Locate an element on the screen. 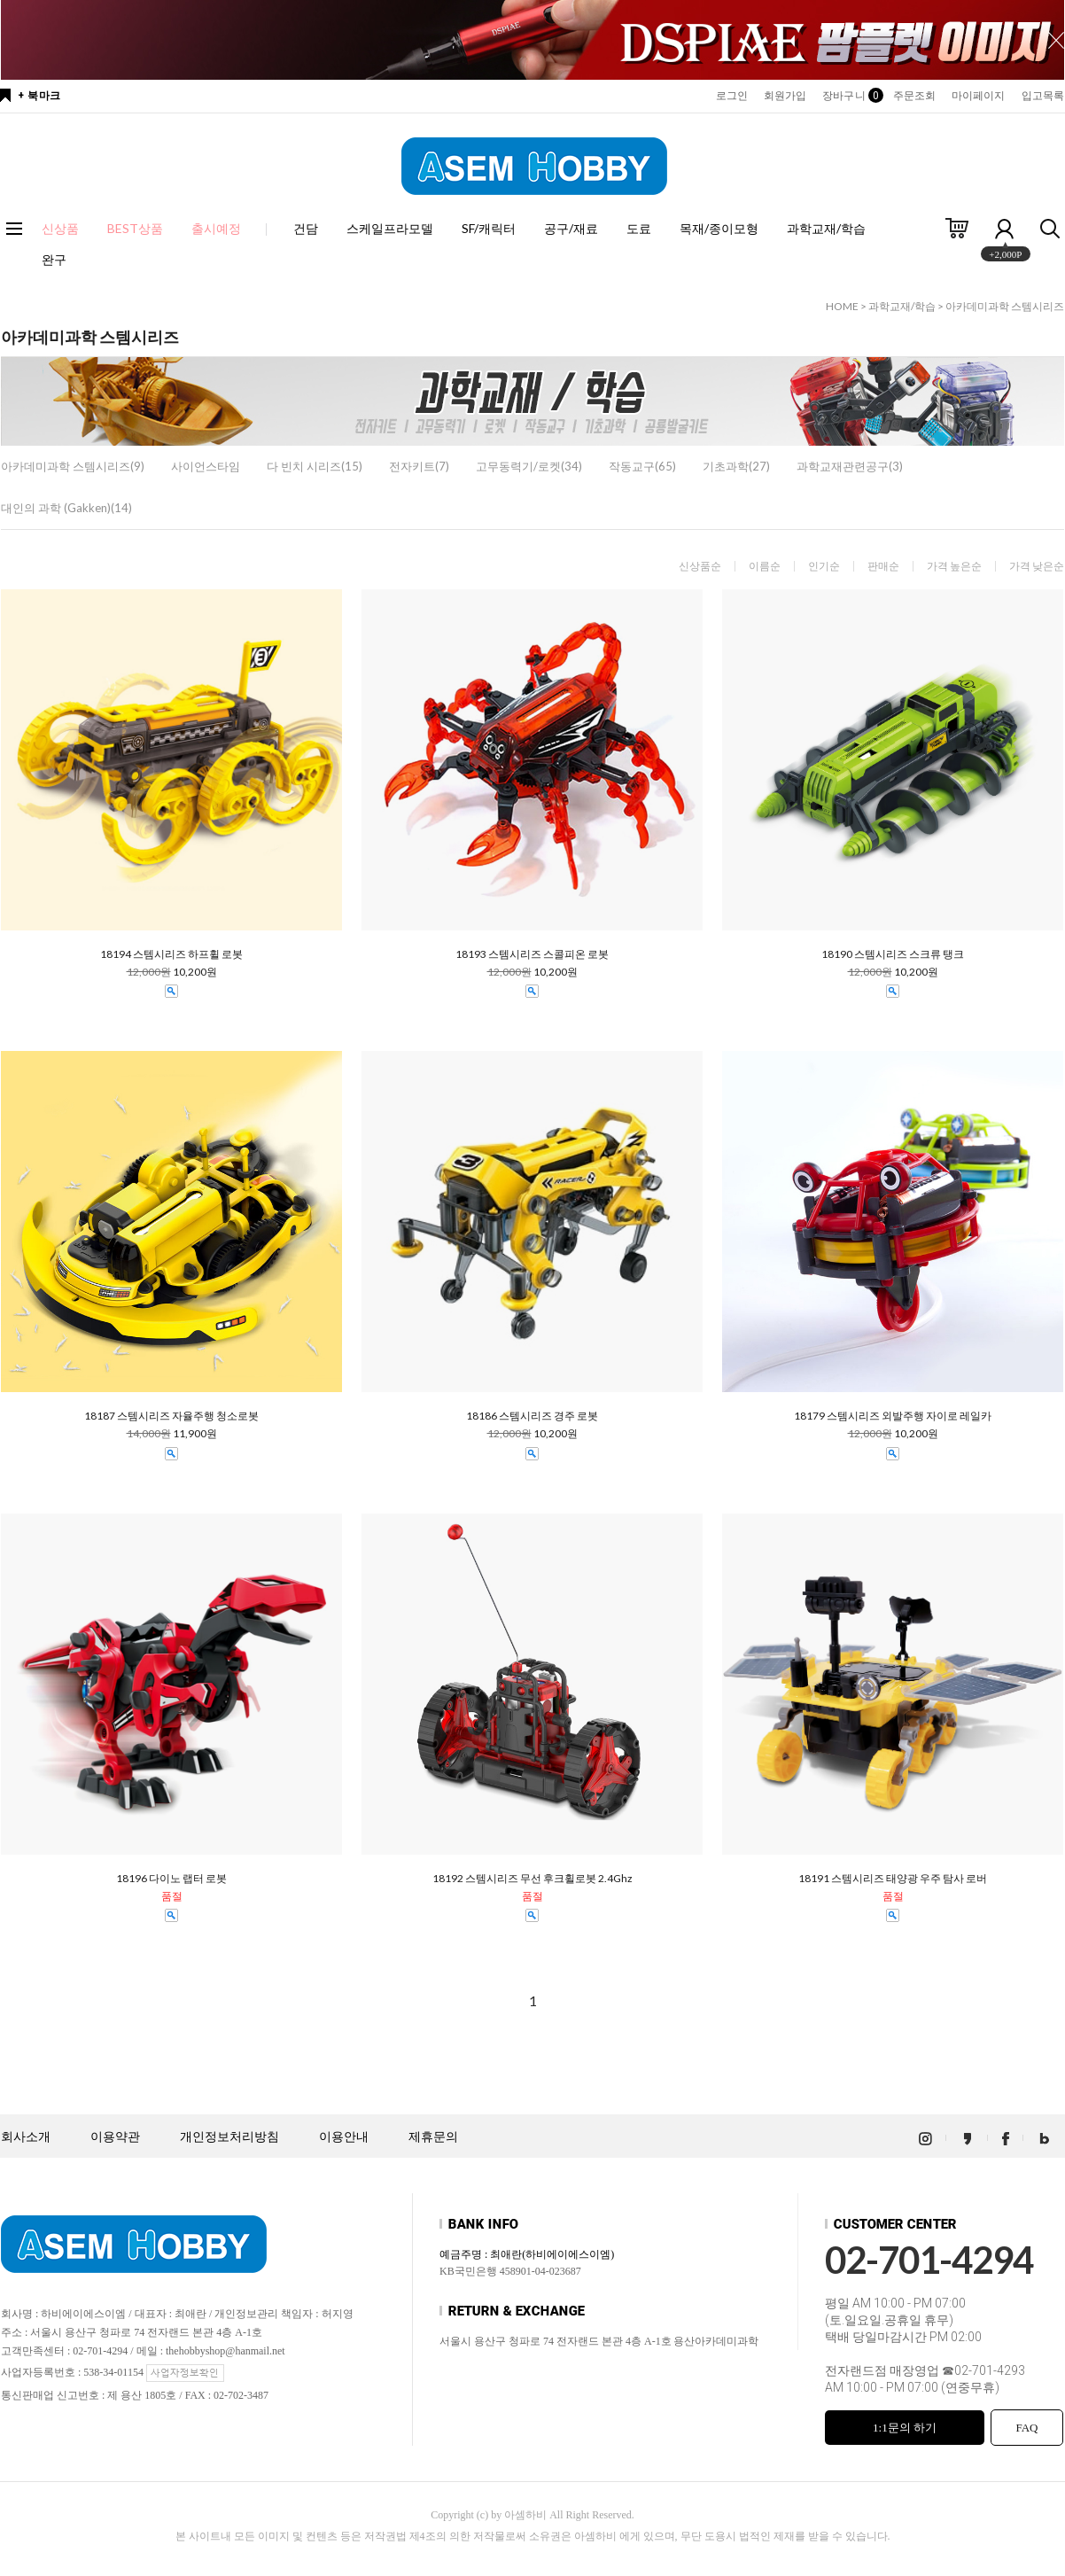 This screenshot has width=1065, height=2576. 회원가입 is located at coordinates (785, 95).